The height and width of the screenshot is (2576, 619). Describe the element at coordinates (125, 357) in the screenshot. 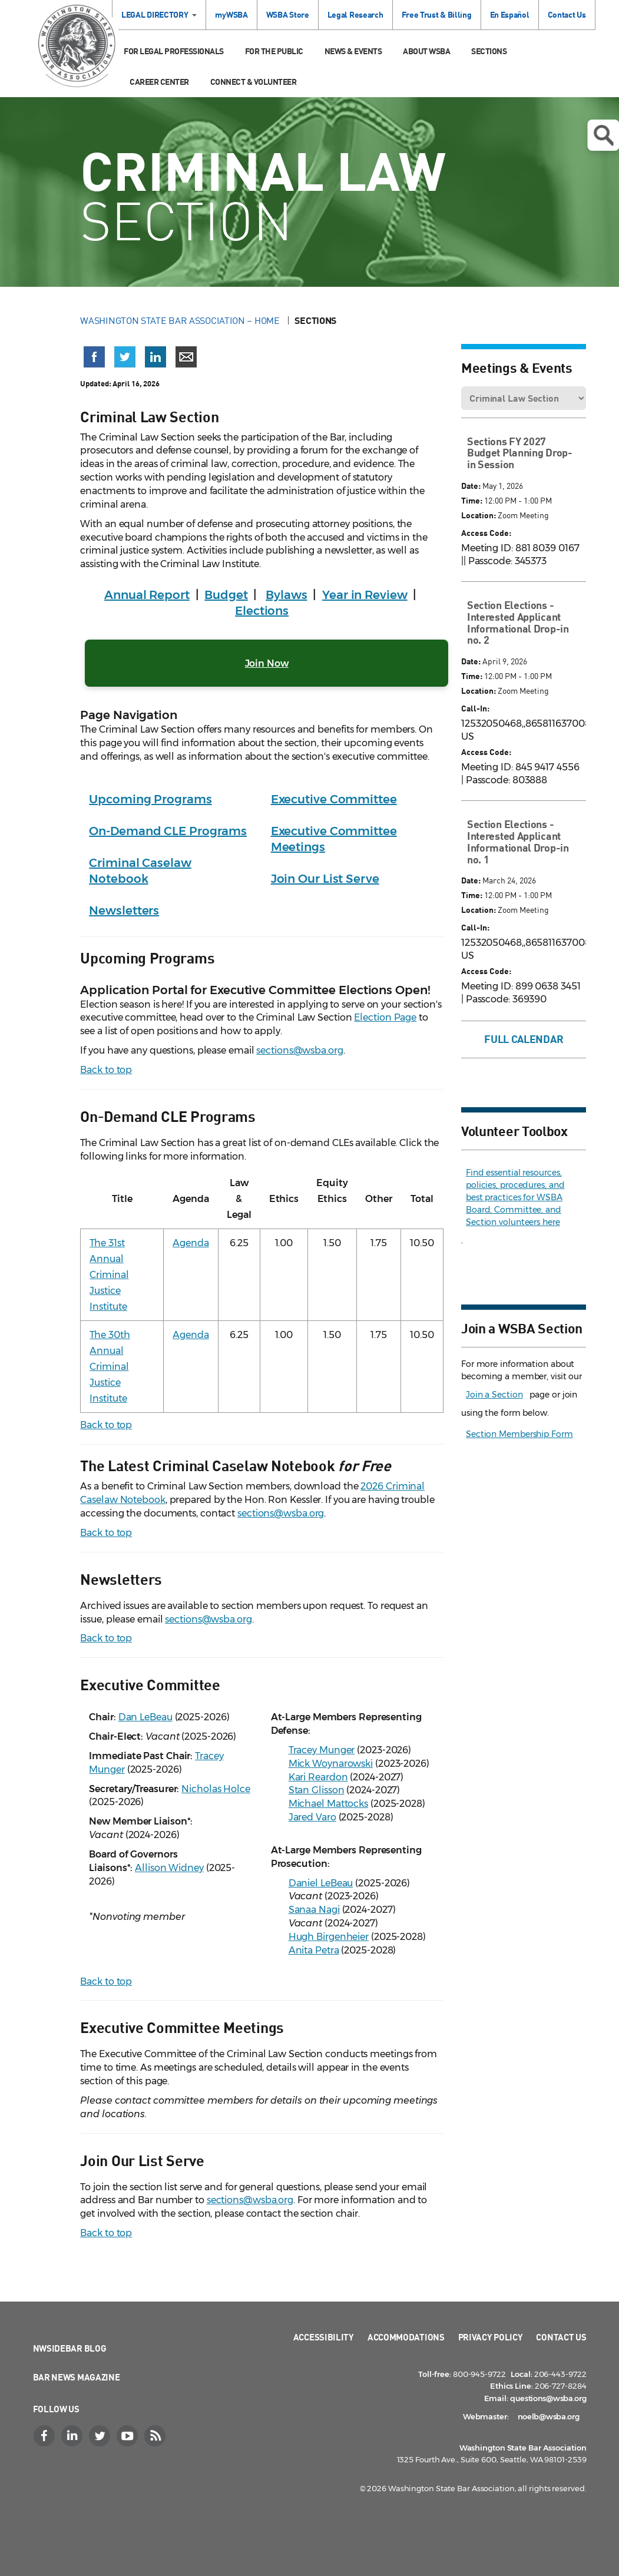

I see `[Share on X (Twitter) (opens in a new window)]` at that location.